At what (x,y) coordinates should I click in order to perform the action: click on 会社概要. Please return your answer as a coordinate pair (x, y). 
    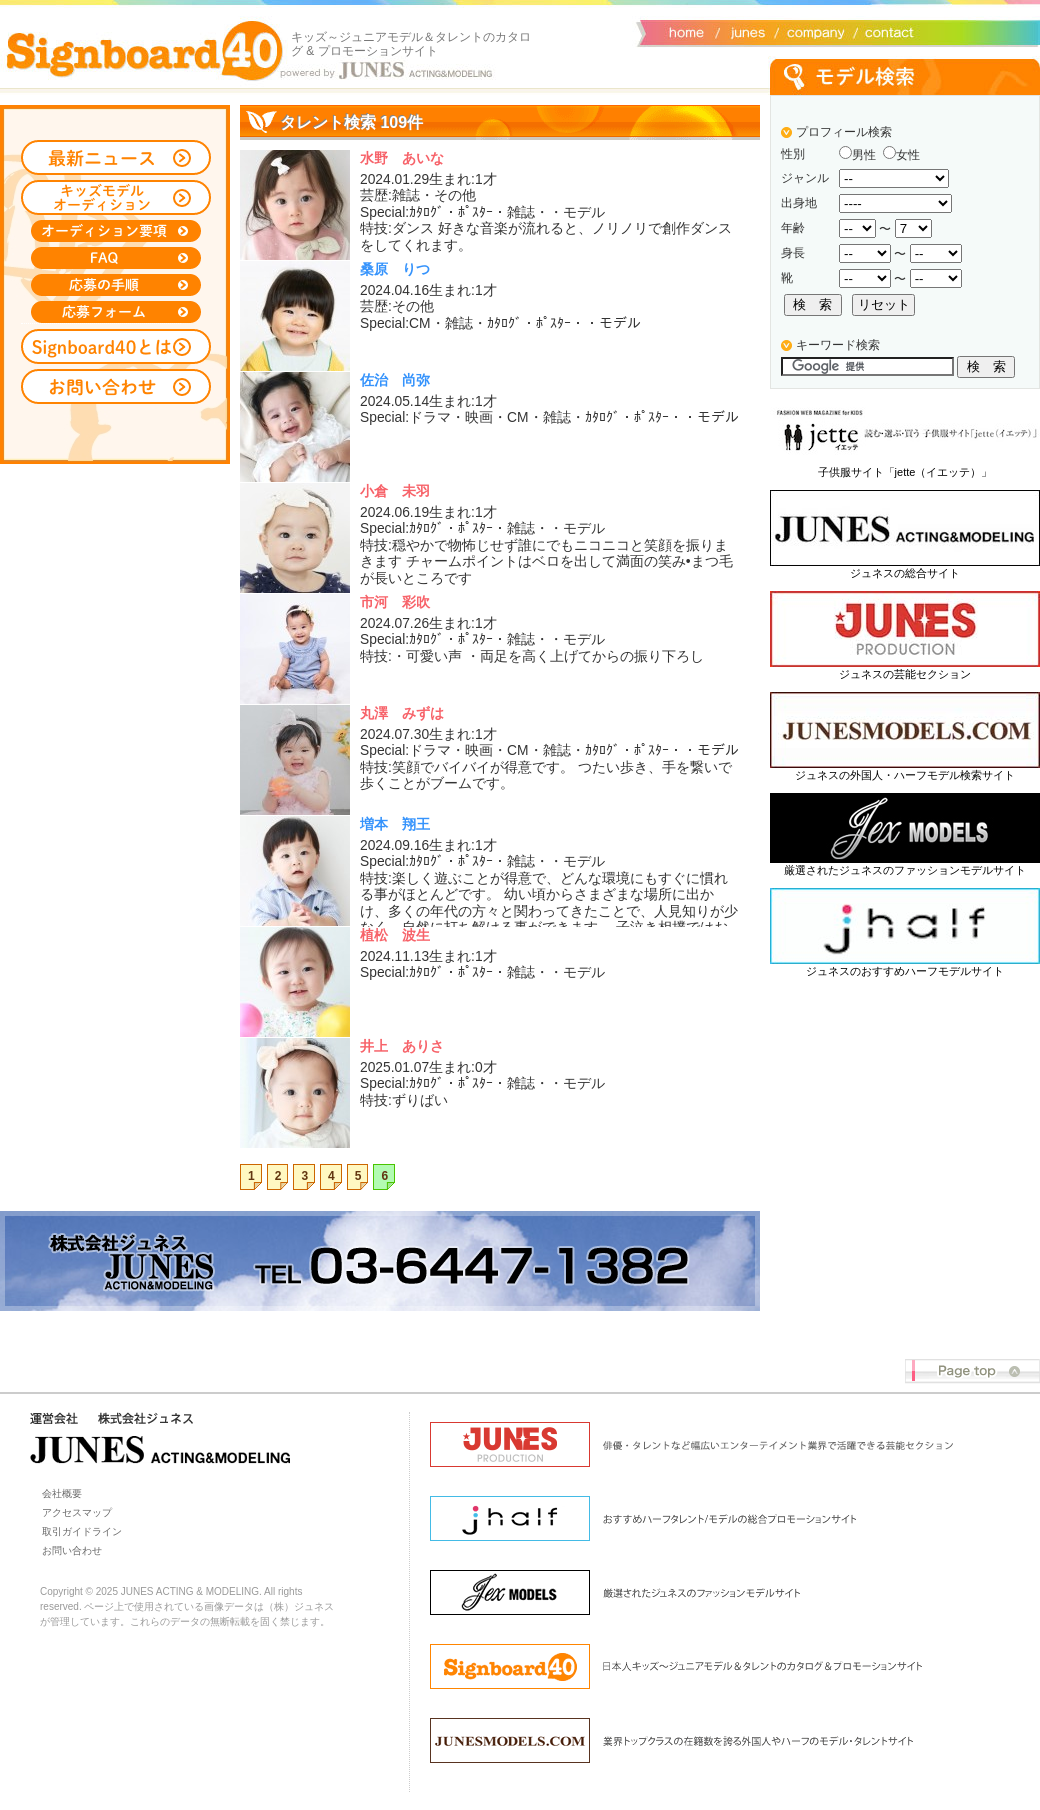
    Looking at the image, I should click on (812, 31).